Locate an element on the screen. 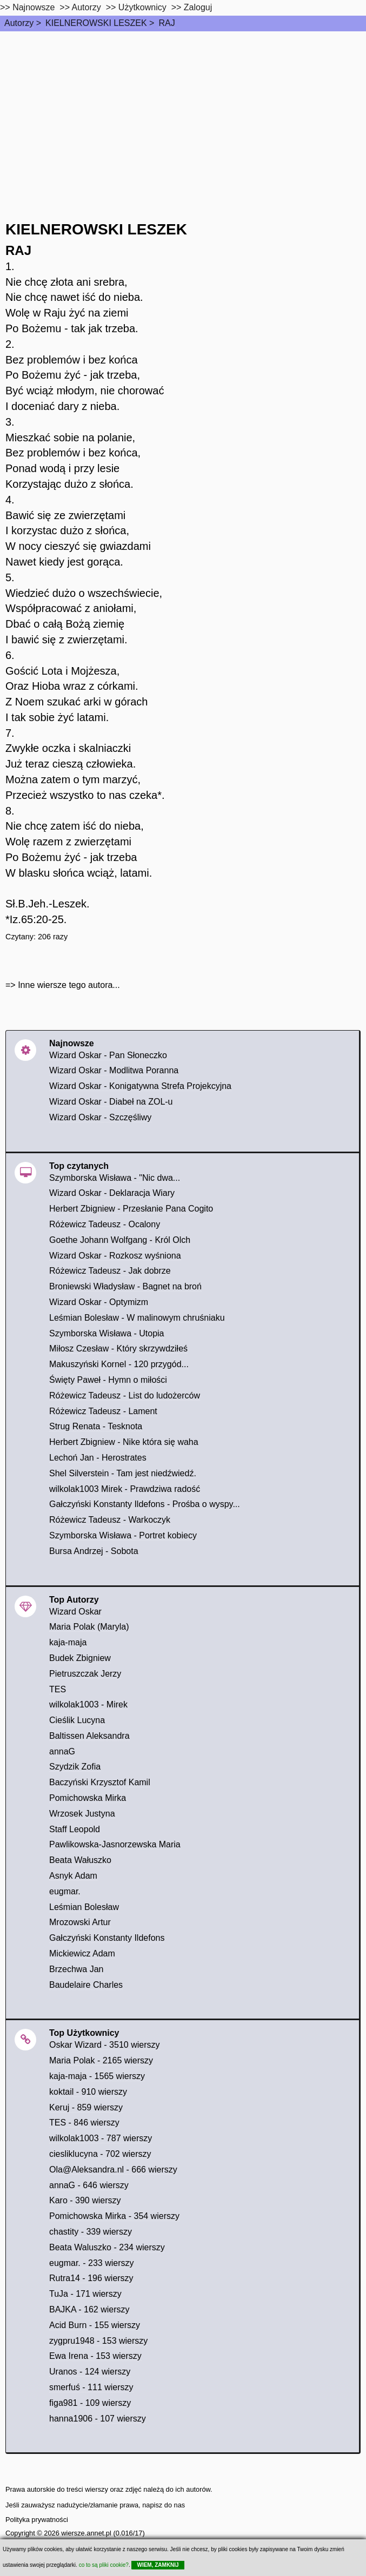  TES is located at coordinates (57, 1689).